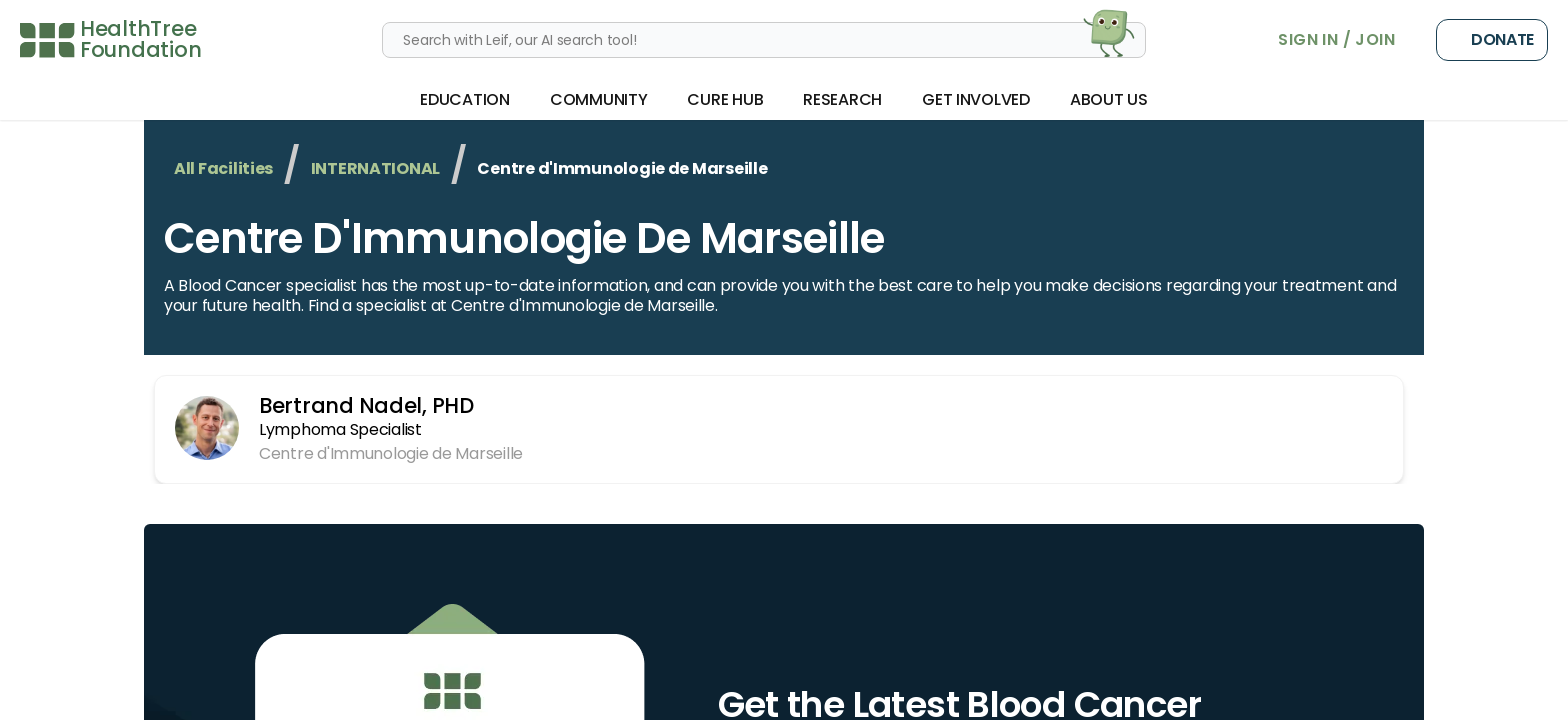 The image size is (1568, 720). I want to click on Centre d'Immunologie de Marseille, so click(524, 238).